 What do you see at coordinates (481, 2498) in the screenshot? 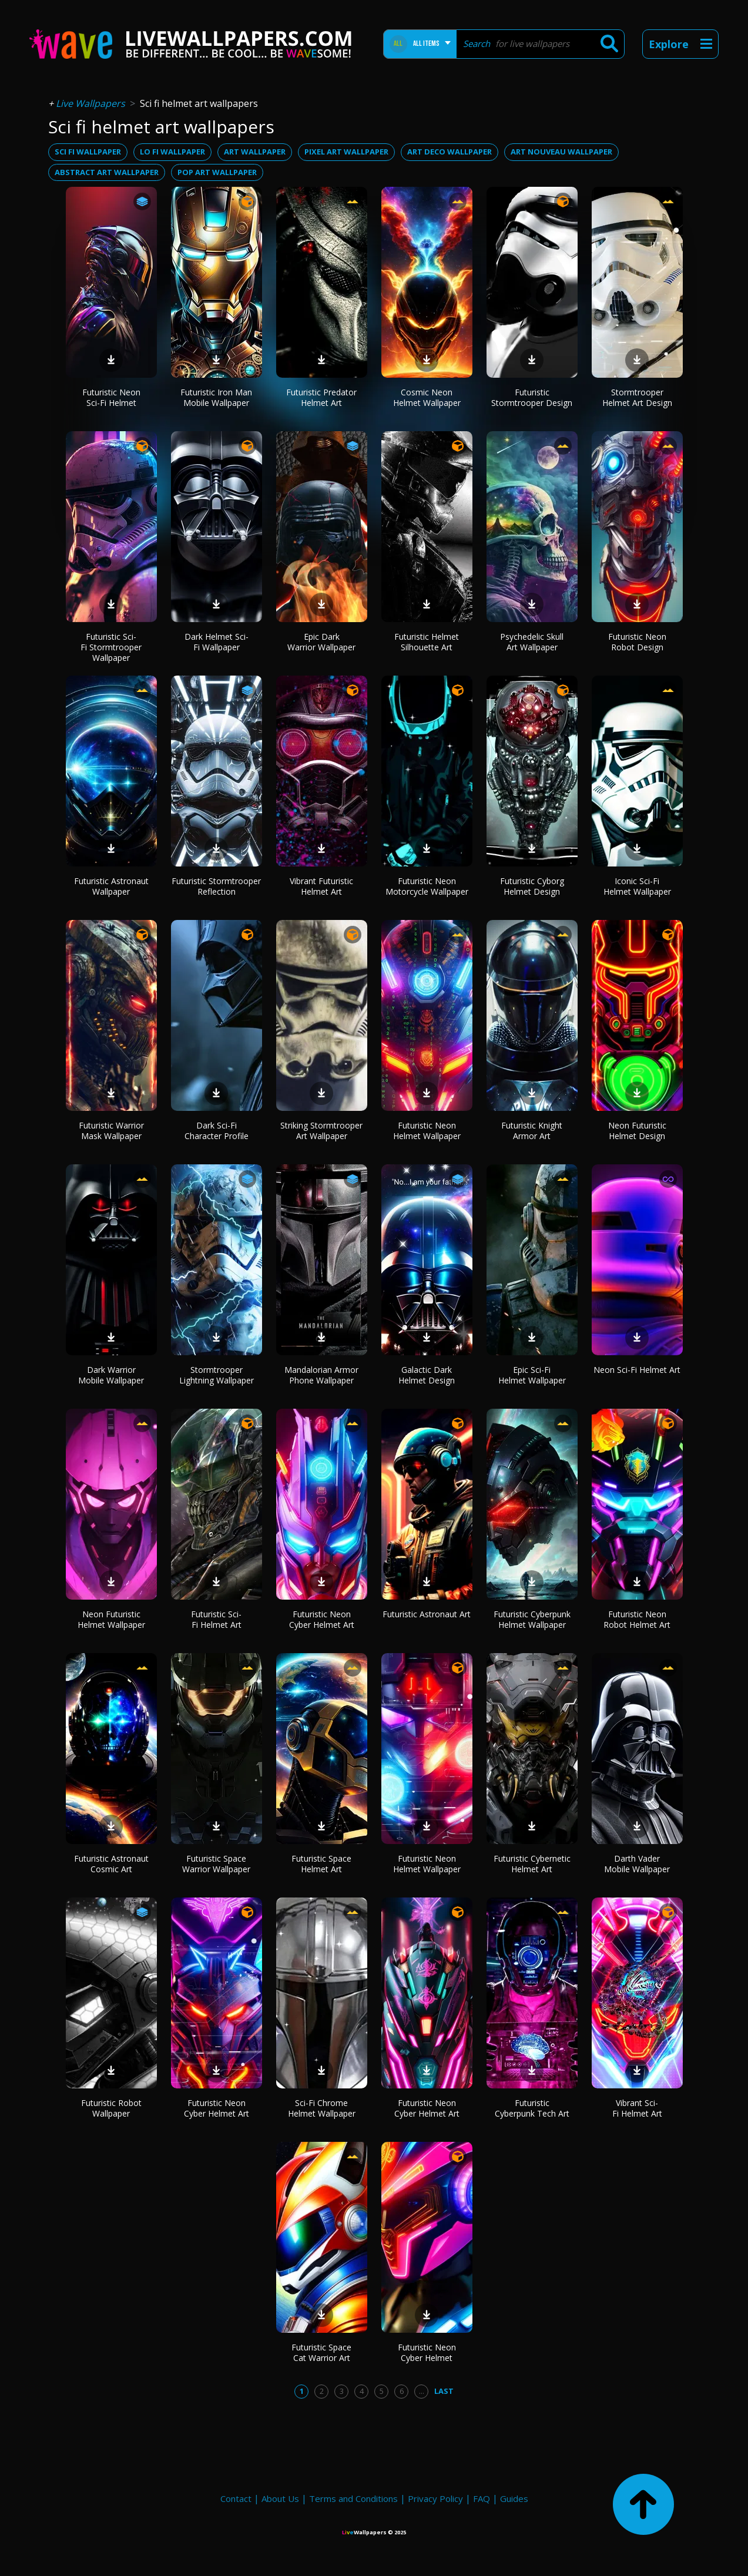
I see `FAQ` at bounding box center [481, 2498].